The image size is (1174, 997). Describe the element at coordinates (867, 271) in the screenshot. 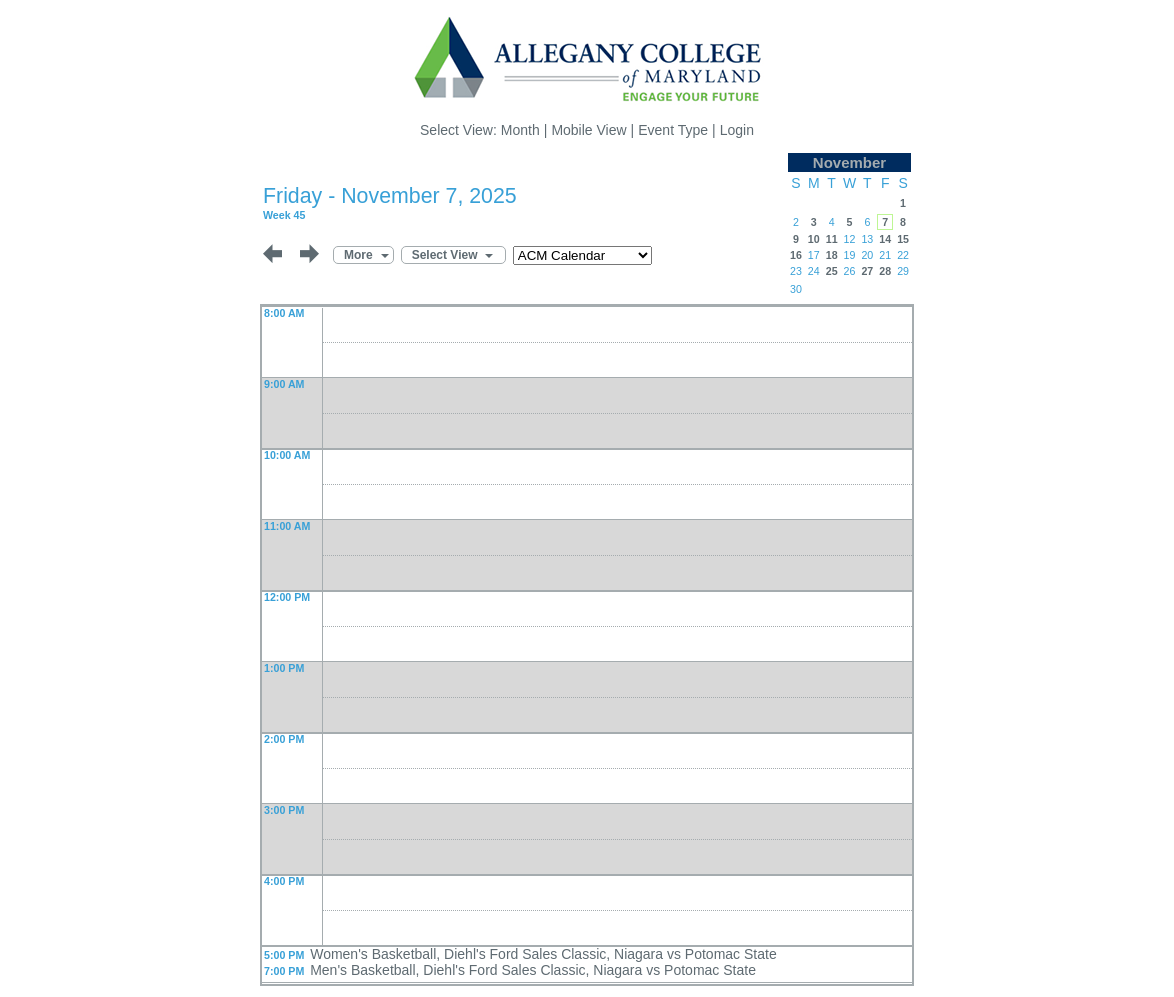

I see `27` at that location.